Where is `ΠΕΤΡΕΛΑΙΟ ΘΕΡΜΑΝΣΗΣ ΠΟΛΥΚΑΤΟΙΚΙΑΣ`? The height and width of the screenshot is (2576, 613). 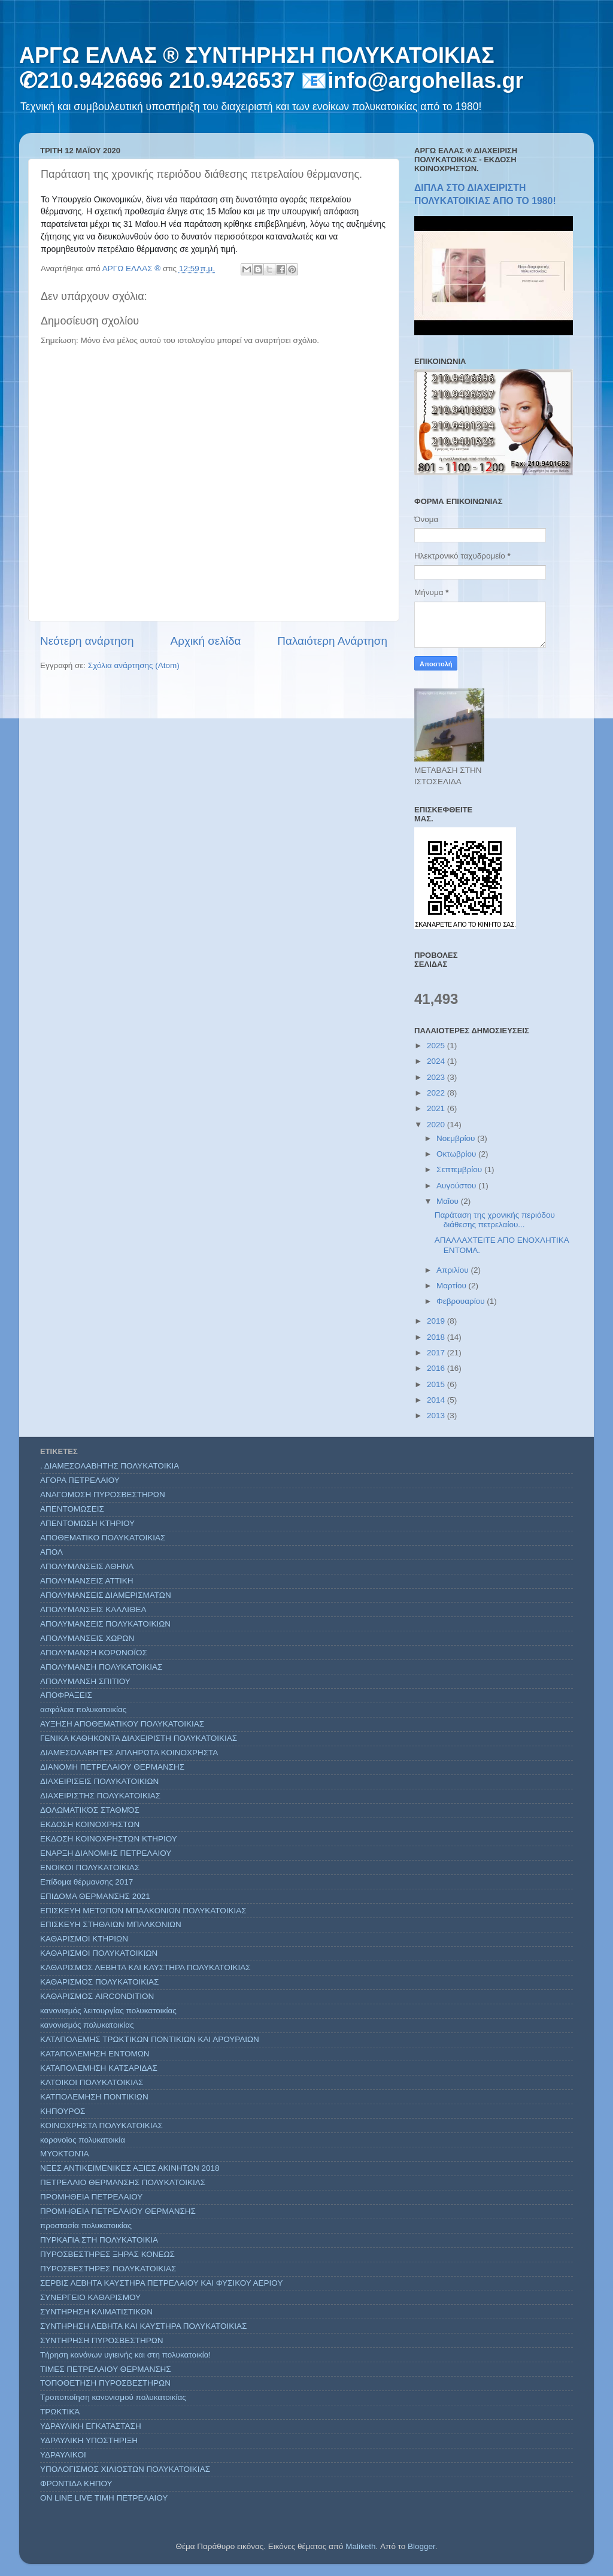
ΠΕΤΡΕΛΑΙΟ ΘΕΡΜΑΝΣΗΣ ΠΟΛΥΚΑΤΟΙΚΙΑΣ is located at coordinates (122, 2182).